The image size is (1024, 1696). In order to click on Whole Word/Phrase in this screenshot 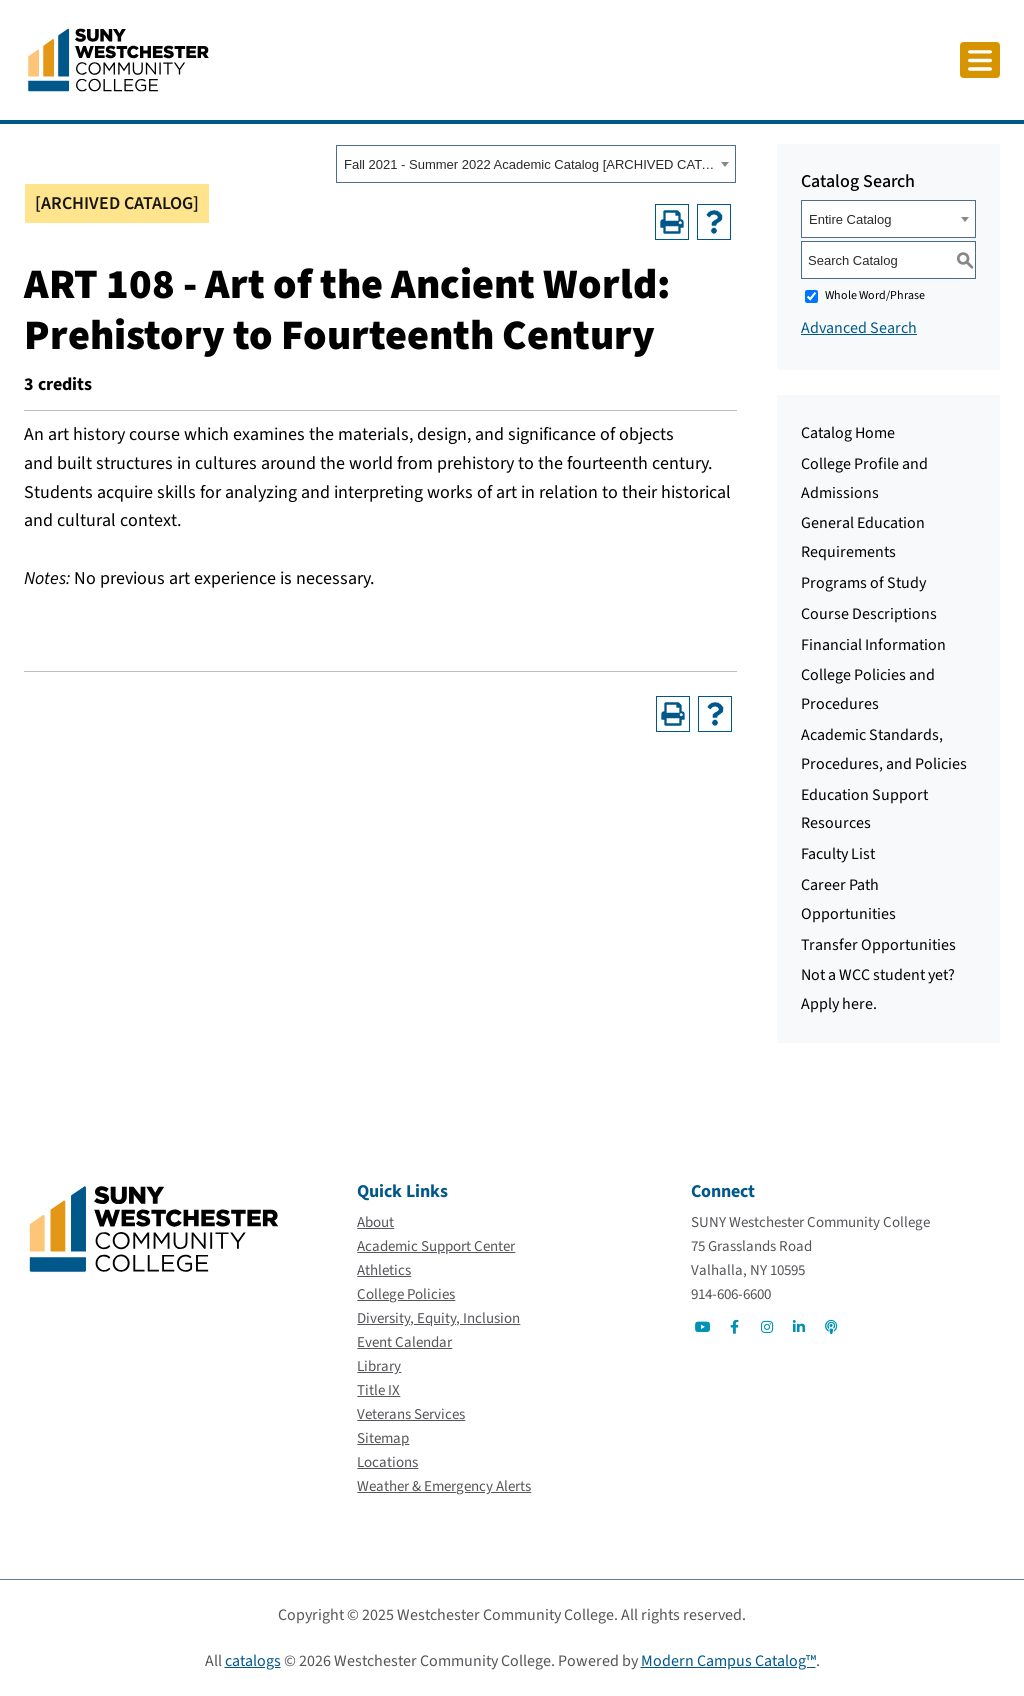, I will do `click(875, 295)`.